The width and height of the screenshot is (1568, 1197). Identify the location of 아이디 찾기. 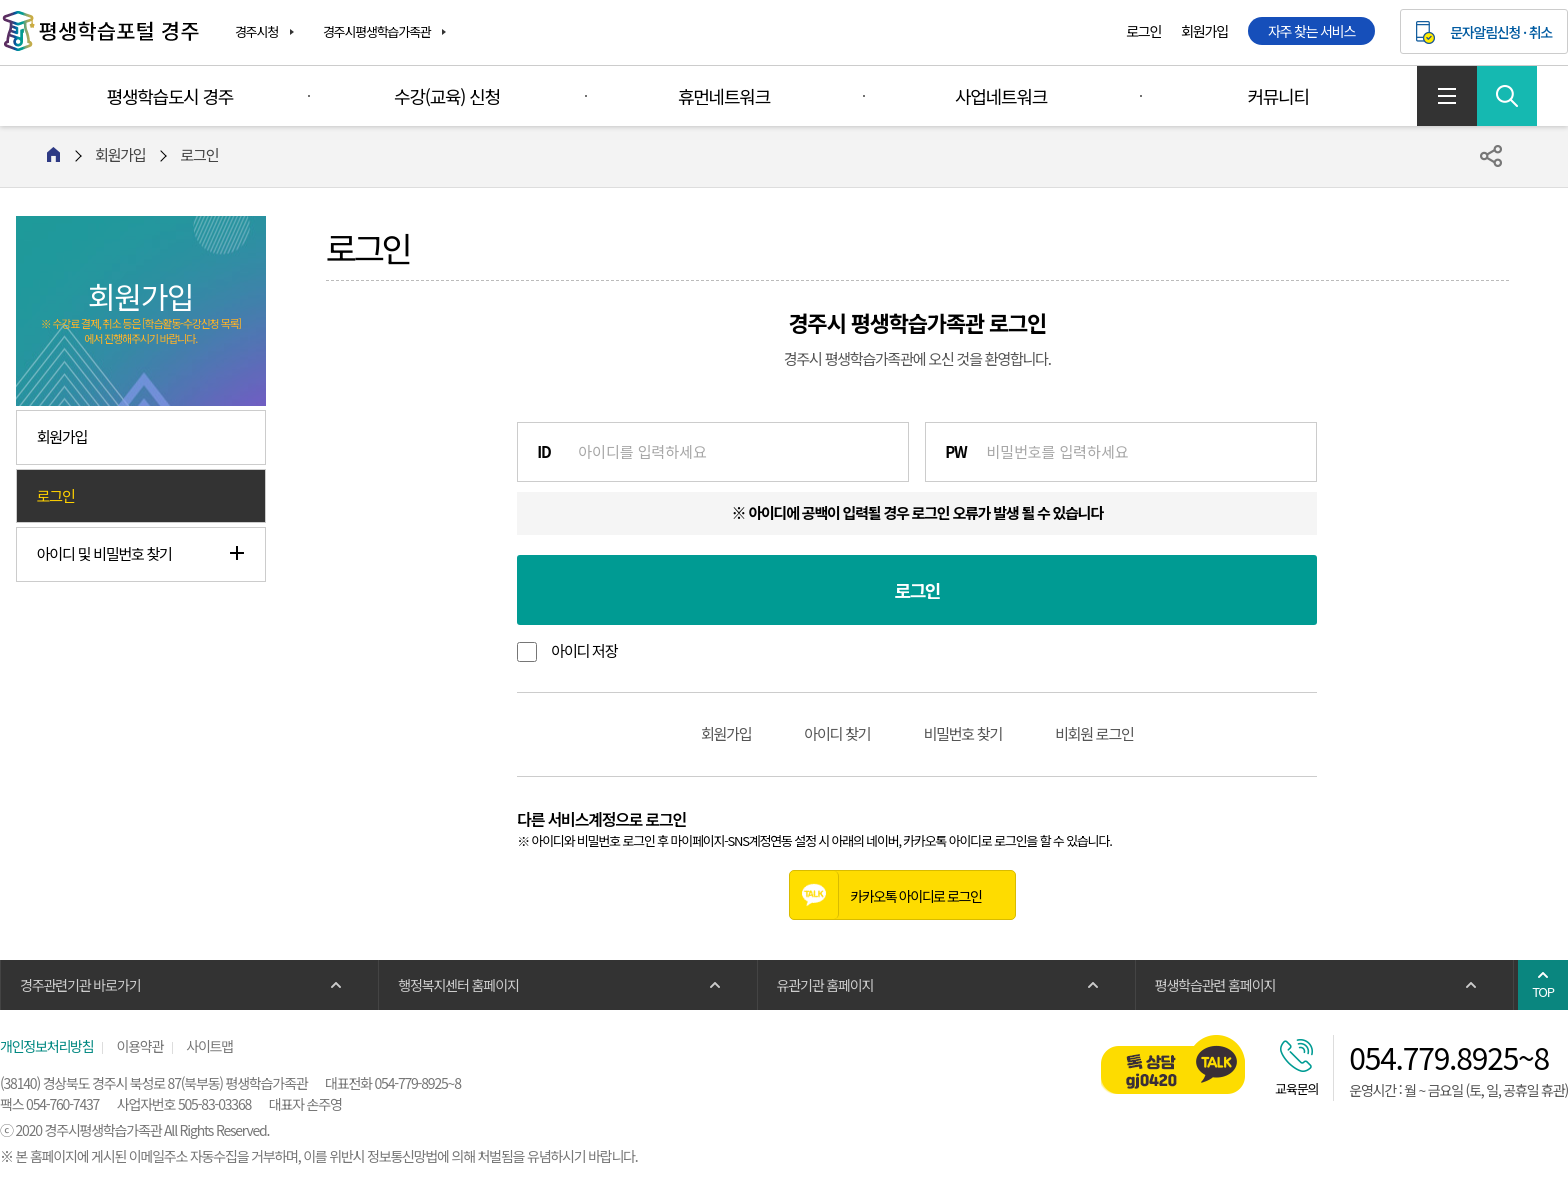
(837, 733).